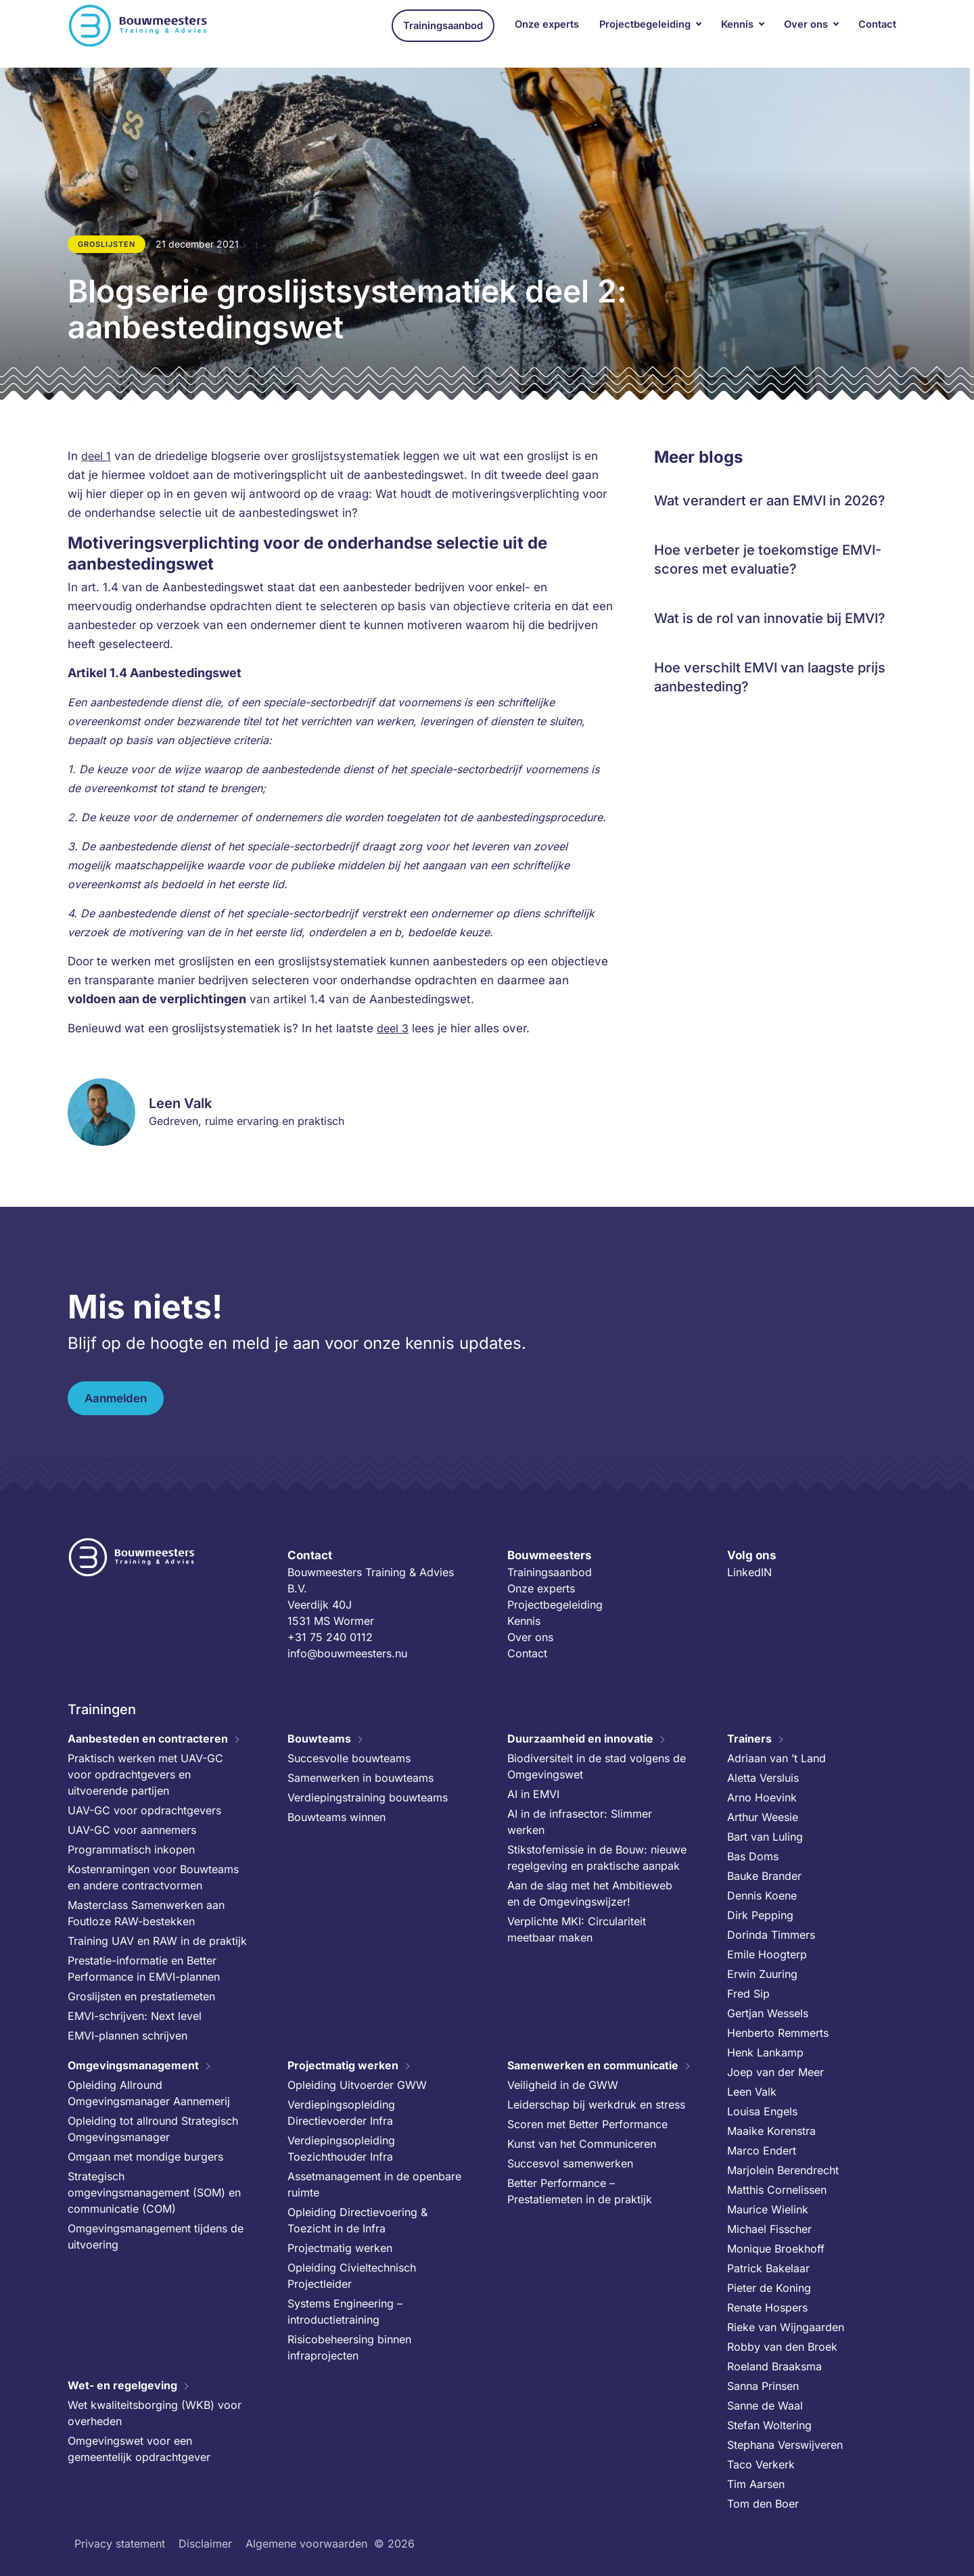  Describe the element at coordinates (144, 1968) in the screenshot. I see `Prestatie-informatie en Better Performance in EMVI-plannen` at that location.